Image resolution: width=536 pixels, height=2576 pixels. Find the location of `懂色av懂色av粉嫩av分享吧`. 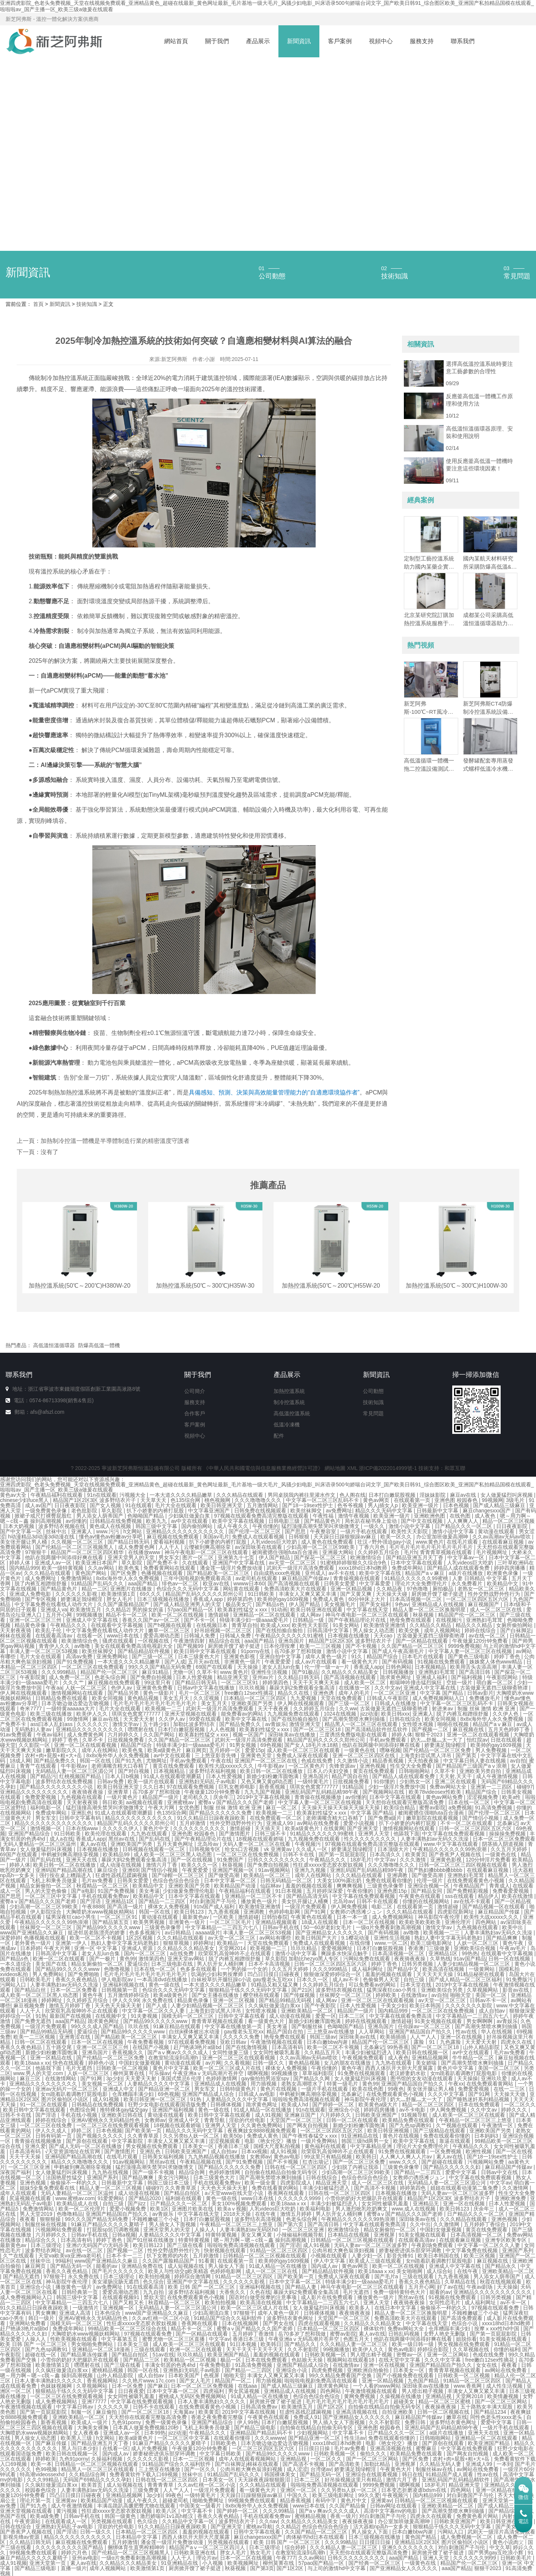

懂色av懂色av粉嫩av分享吧 is located at coordinates (111, 1537).